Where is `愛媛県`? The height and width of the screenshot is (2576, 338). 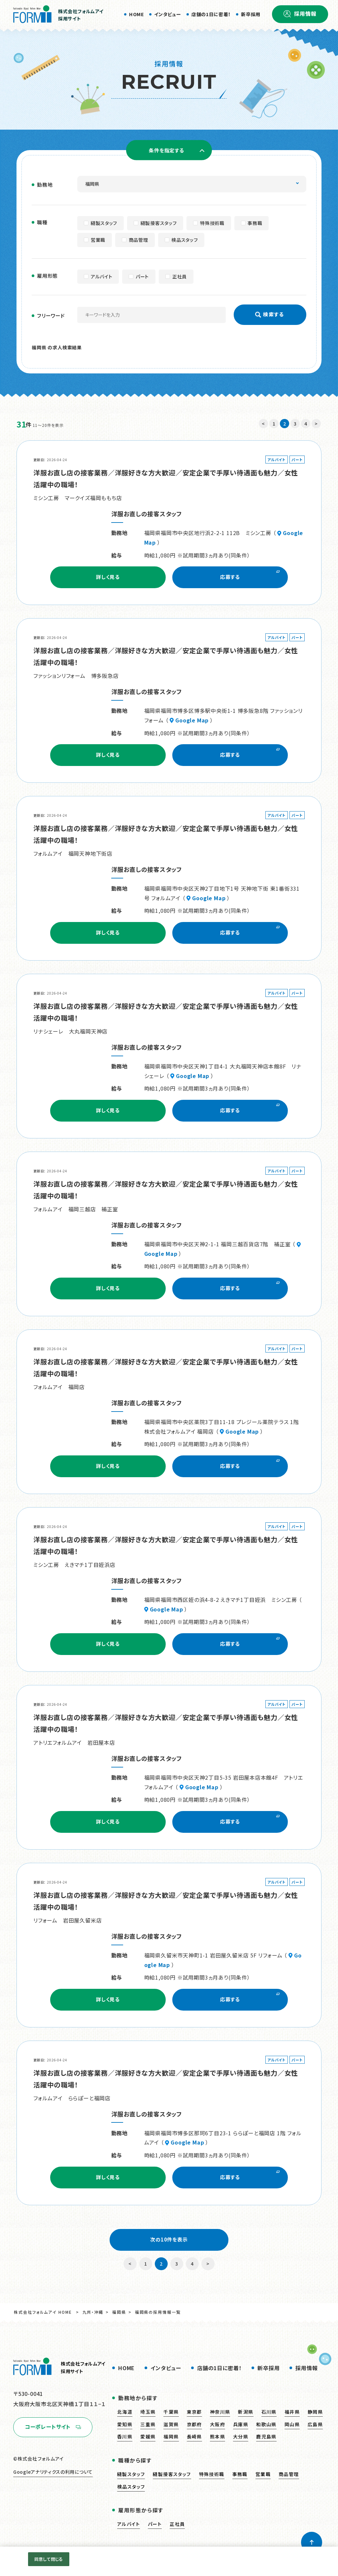 愛媛県 is located at coordinates (147, 2436).